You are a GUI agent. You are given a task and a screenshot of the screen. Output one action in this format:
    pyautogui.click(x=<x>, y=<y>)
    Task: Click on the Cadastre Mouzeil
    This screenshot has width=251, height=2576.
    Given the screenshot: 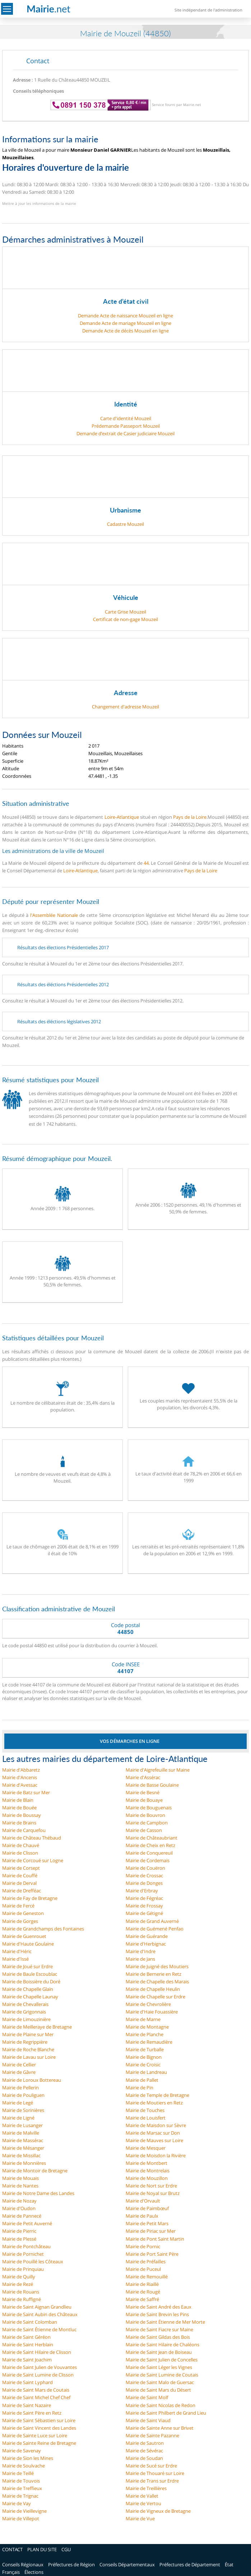 What is the action you would take?
    pyautogui.click(x=125, y=524)
    